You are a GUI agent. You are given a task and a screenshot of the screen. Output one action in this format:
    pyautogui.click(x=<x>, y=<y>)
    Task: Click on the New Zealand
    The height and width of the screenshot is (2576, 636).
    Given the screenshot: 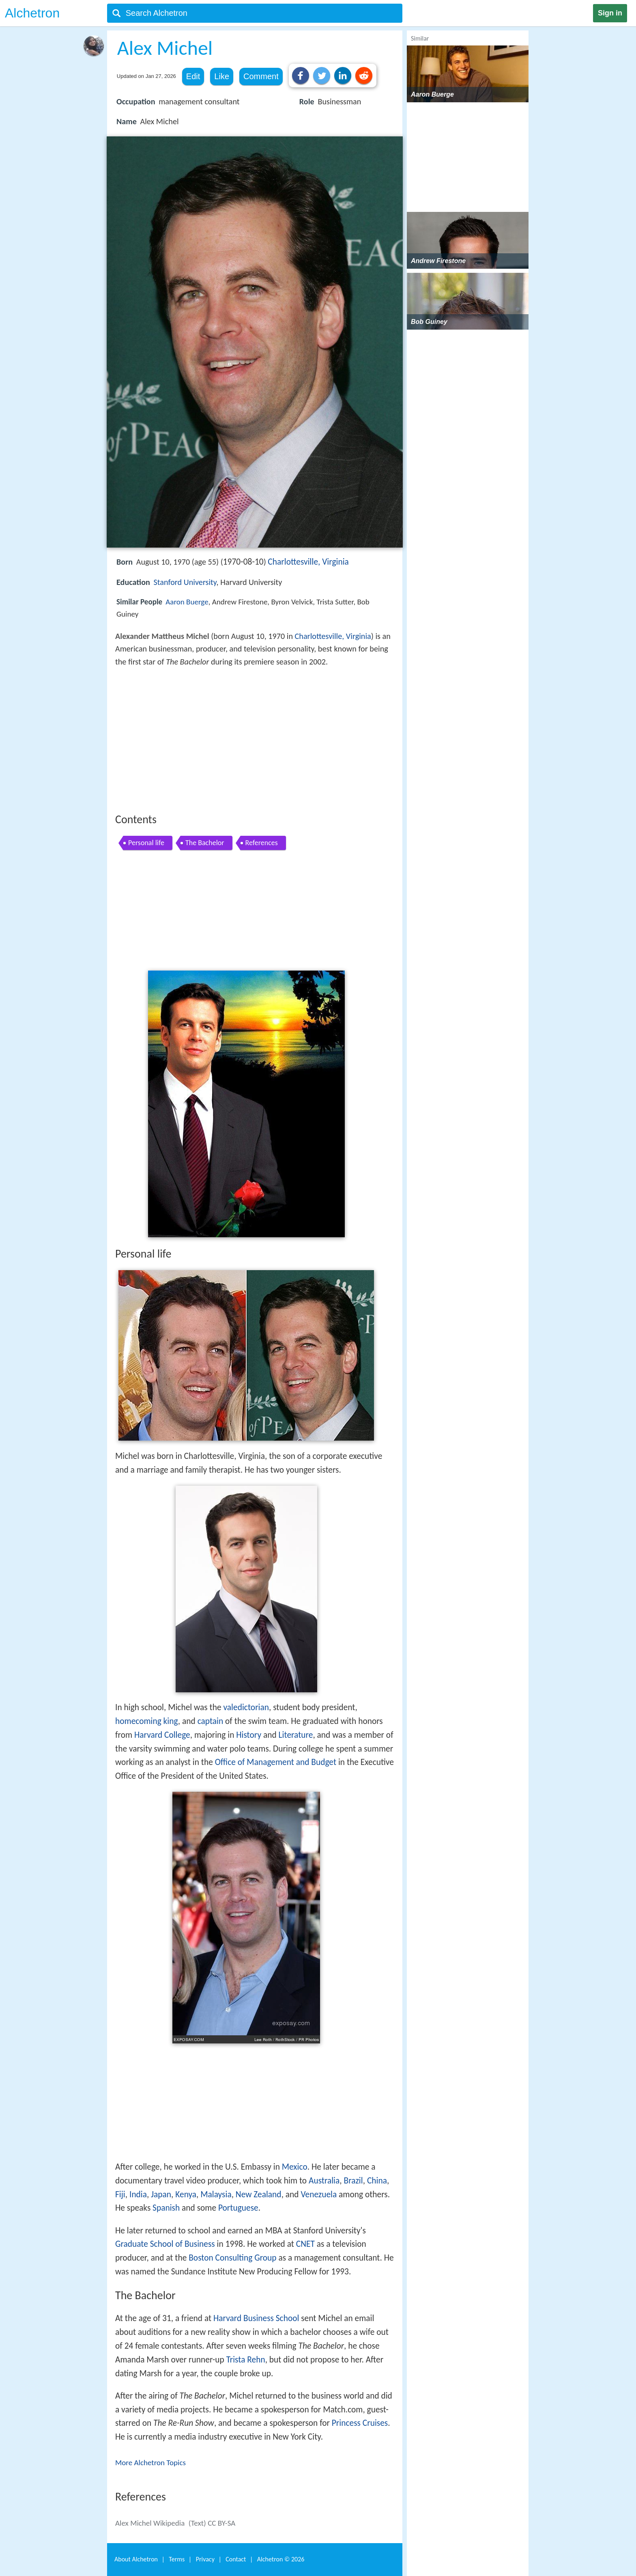 What is the action you would take?
    pyautogui.click(x=258, y=2194)
    